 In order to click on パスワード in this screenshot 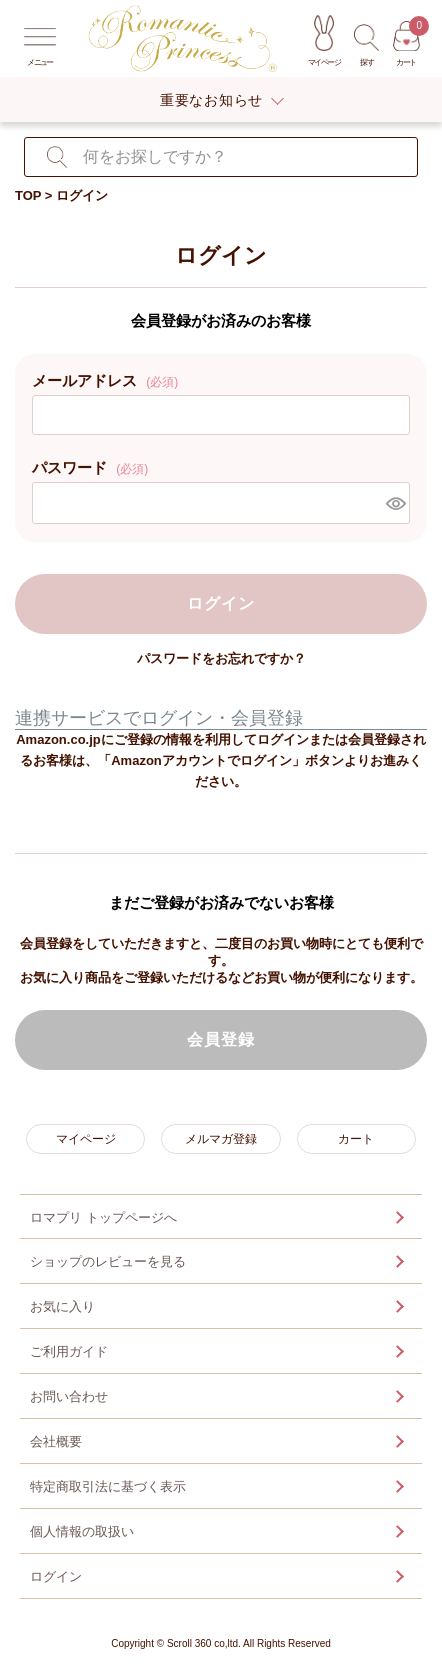, I will do `click(90, 467)`.